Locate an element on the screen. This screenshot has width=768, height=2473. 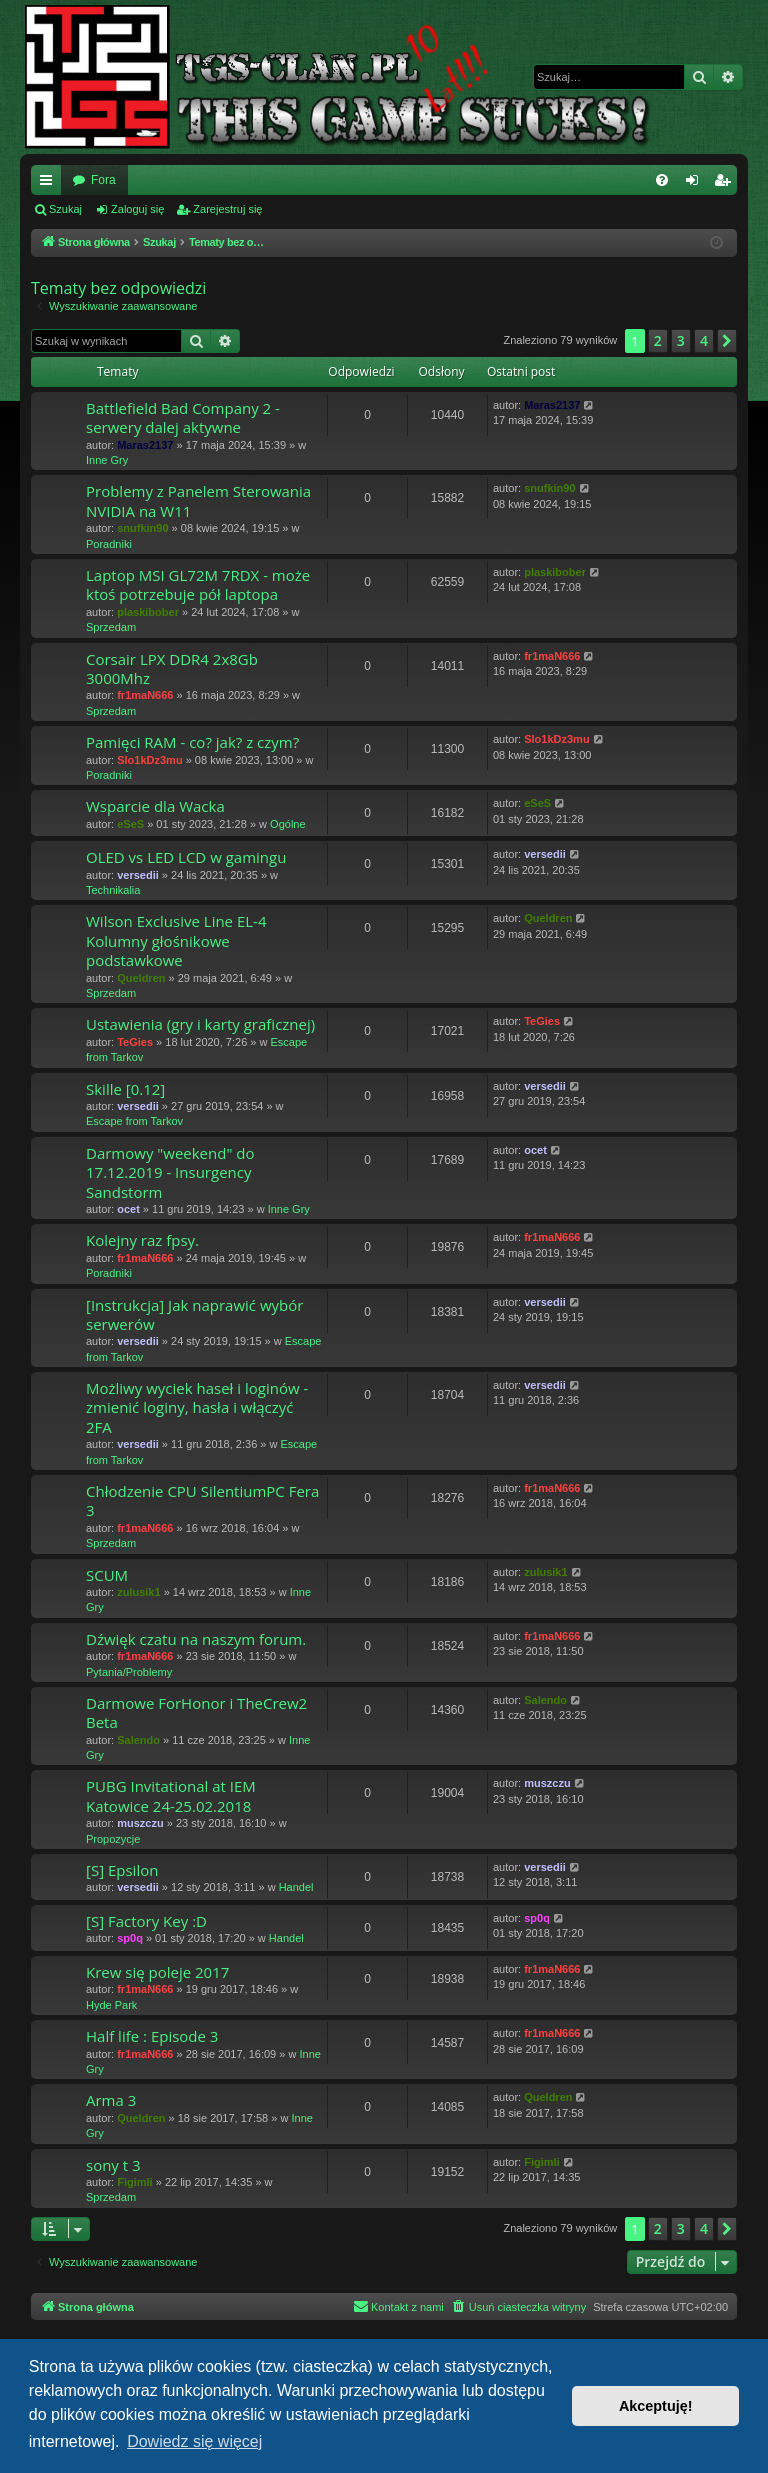
Salendo is located at coordinates (138, 1740).